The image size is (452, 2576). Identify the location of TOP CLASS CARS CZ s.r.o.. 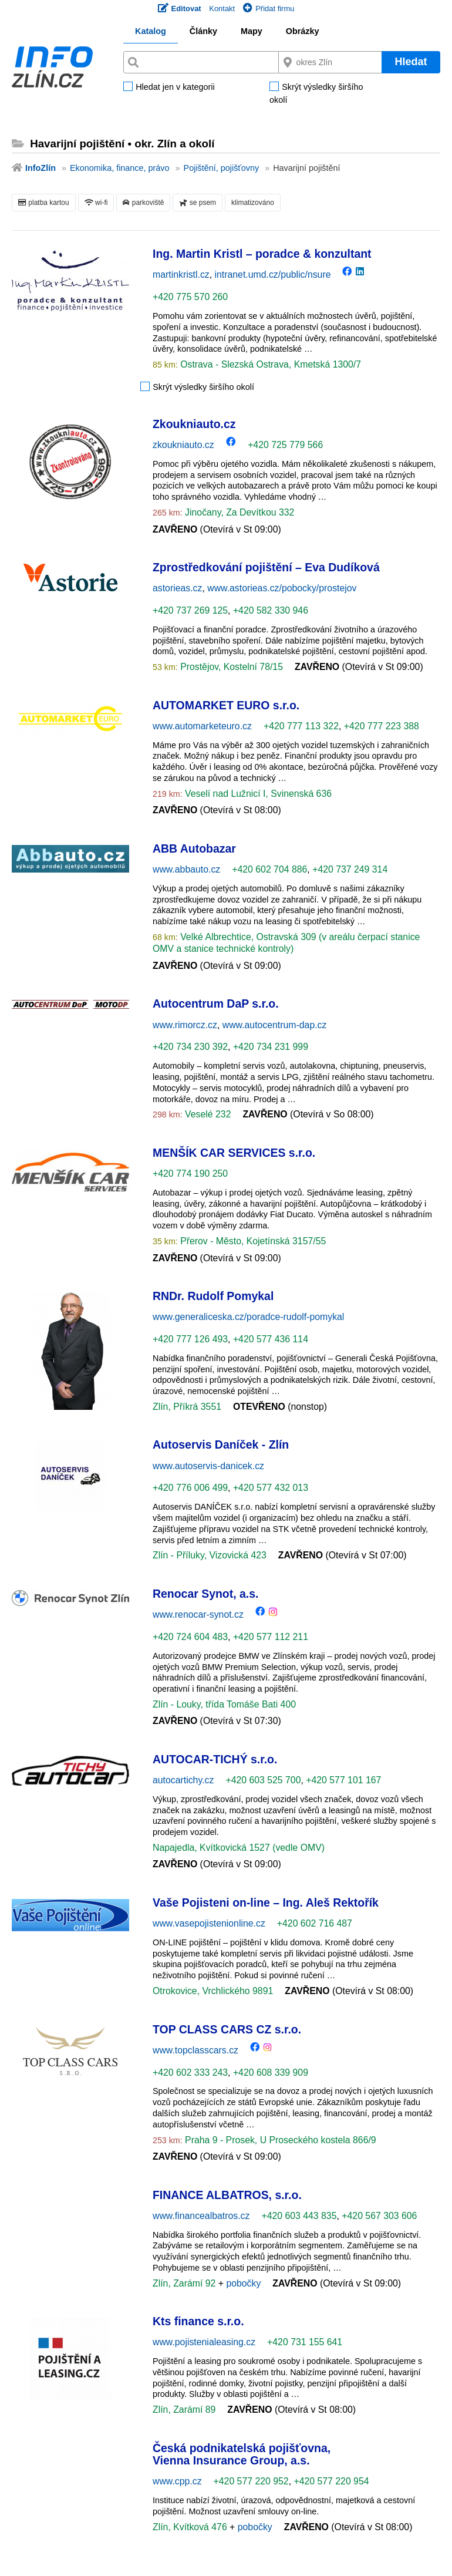
(227, 2029).